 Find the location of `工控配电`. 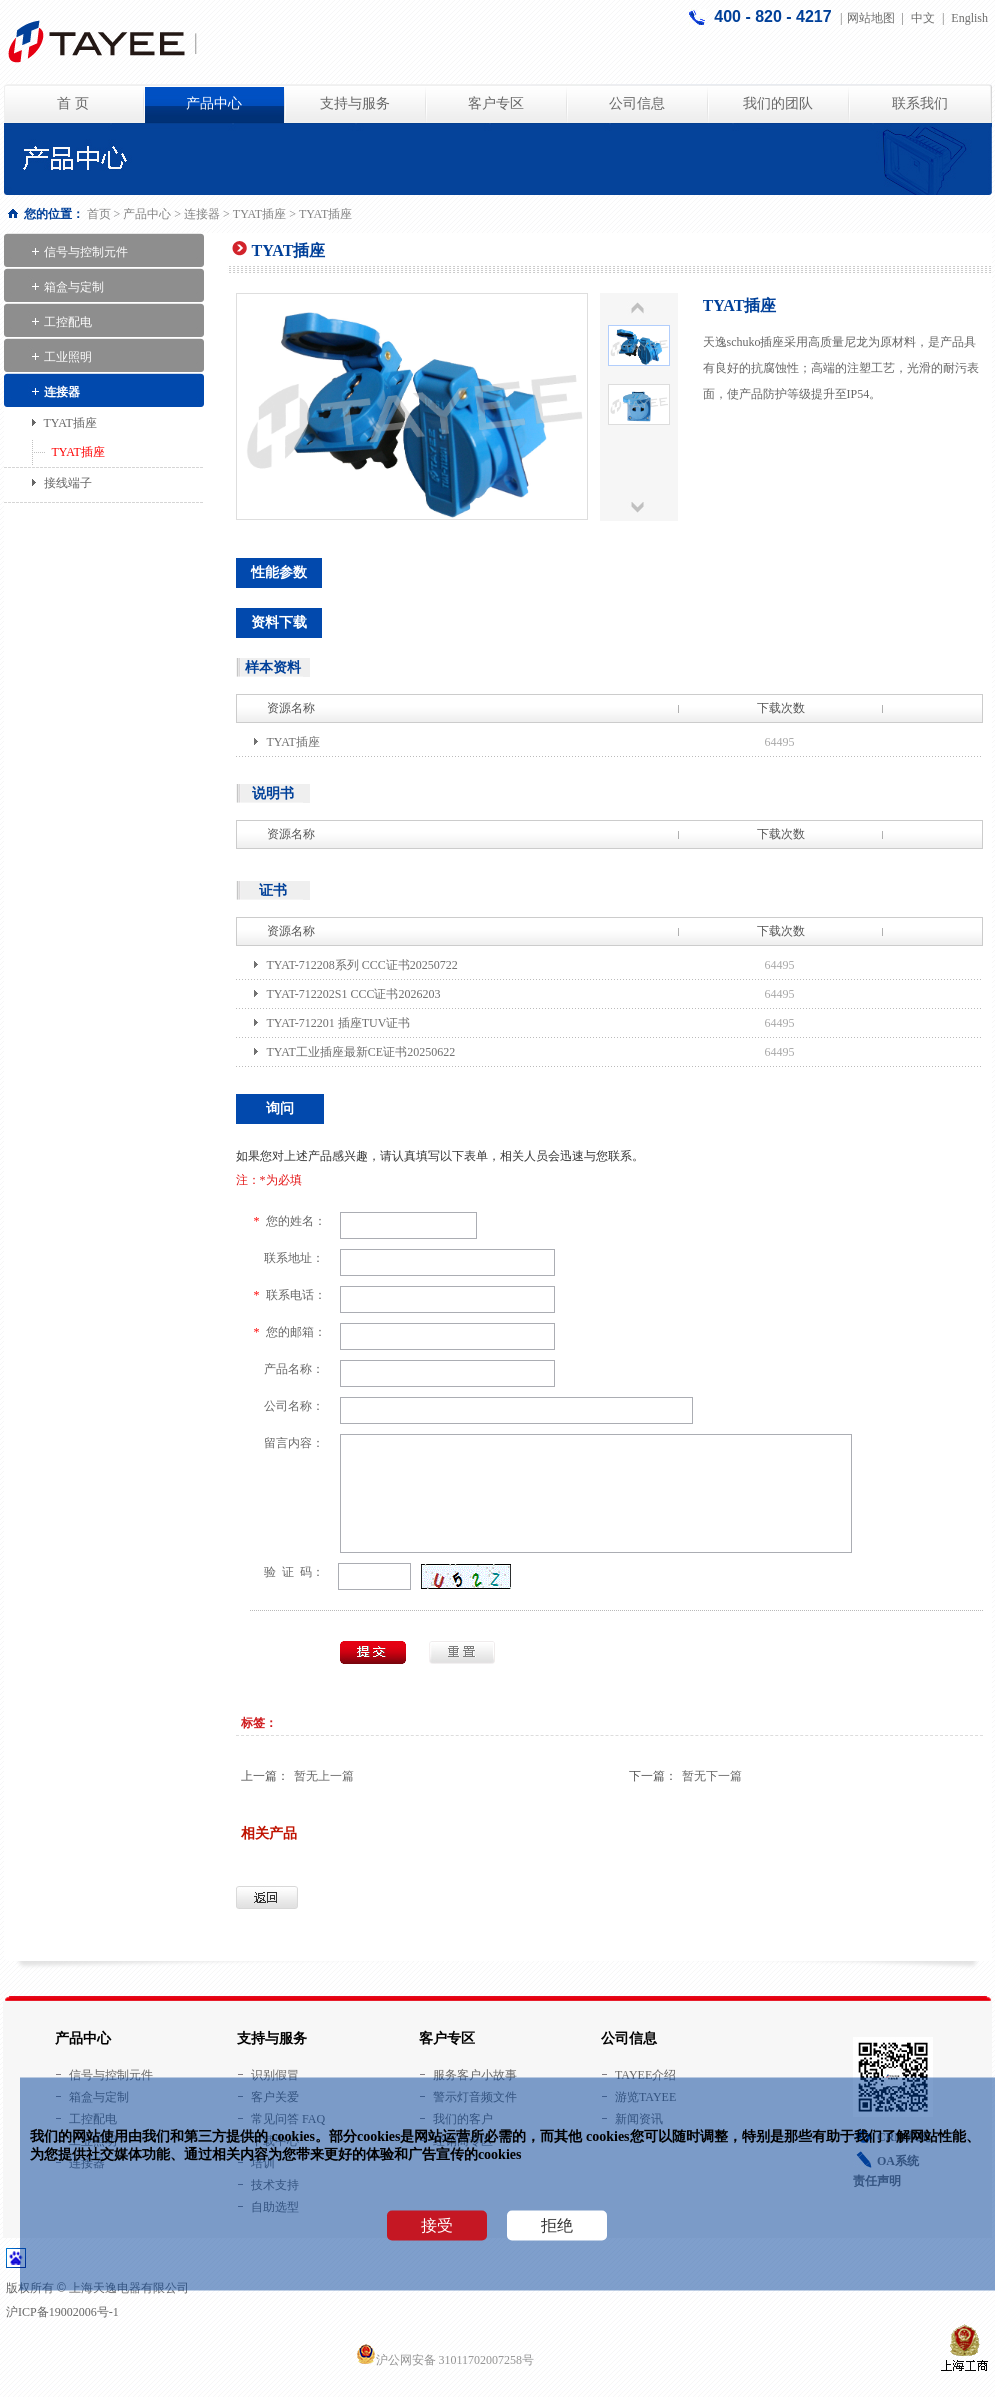

工控配电 is located at coordinates (68, 322).